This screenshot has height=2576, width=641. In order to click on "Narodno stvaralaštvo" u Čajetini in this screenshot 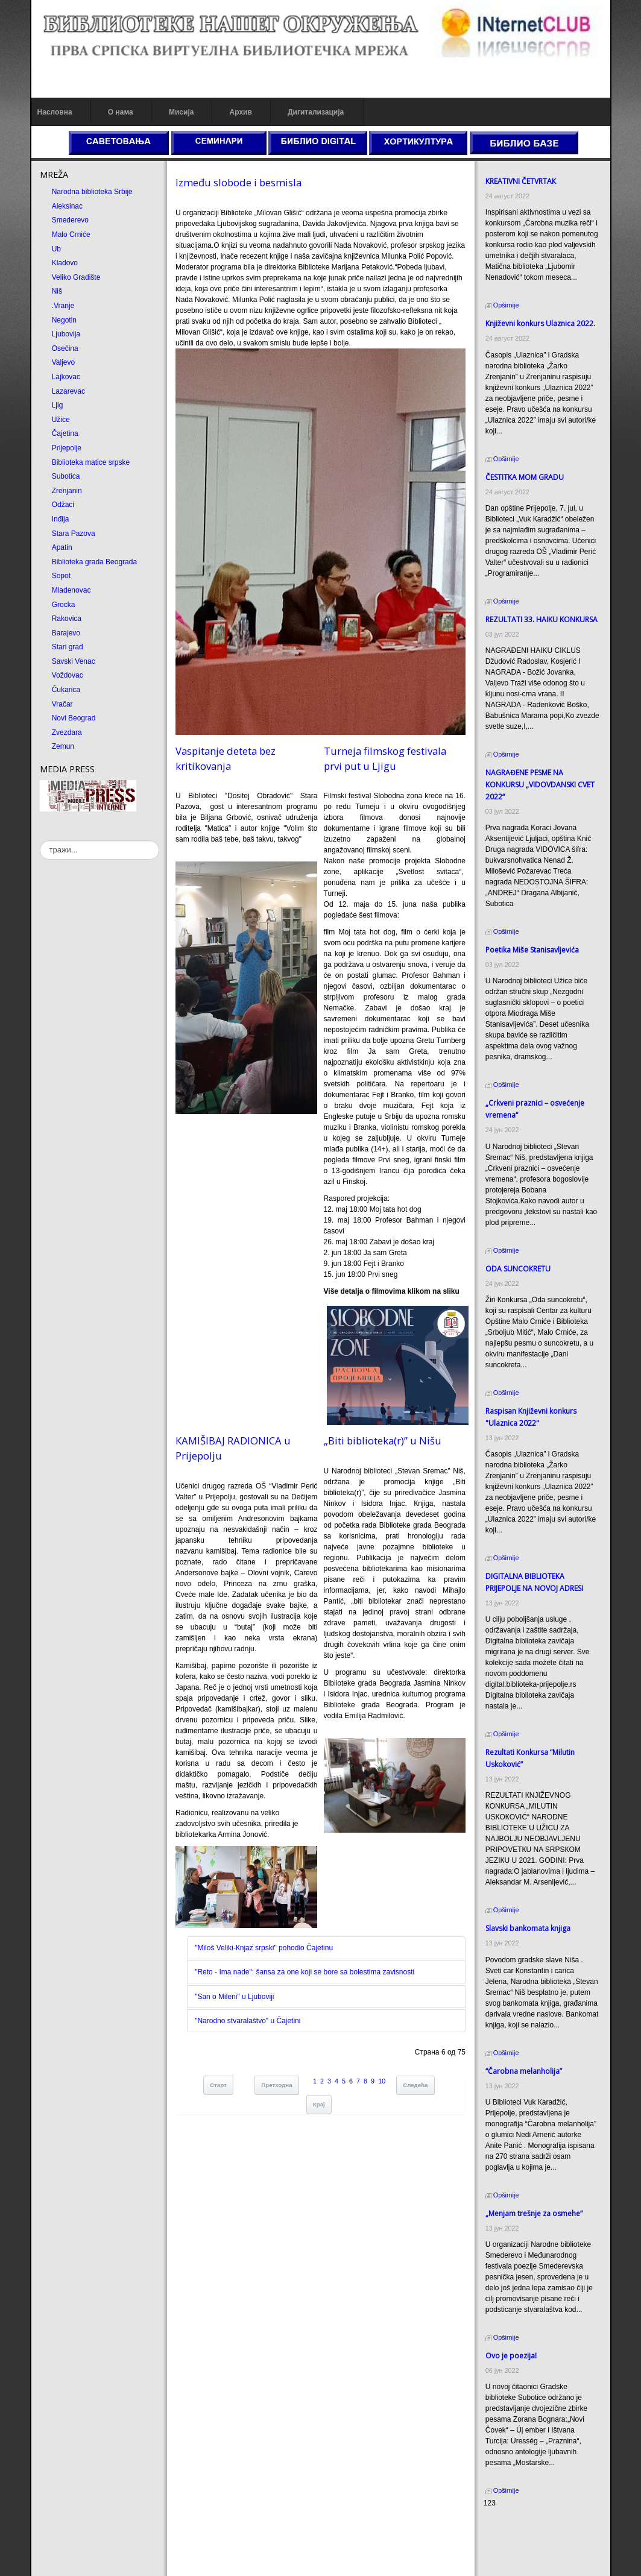, I will do `click(247, 2021)`.